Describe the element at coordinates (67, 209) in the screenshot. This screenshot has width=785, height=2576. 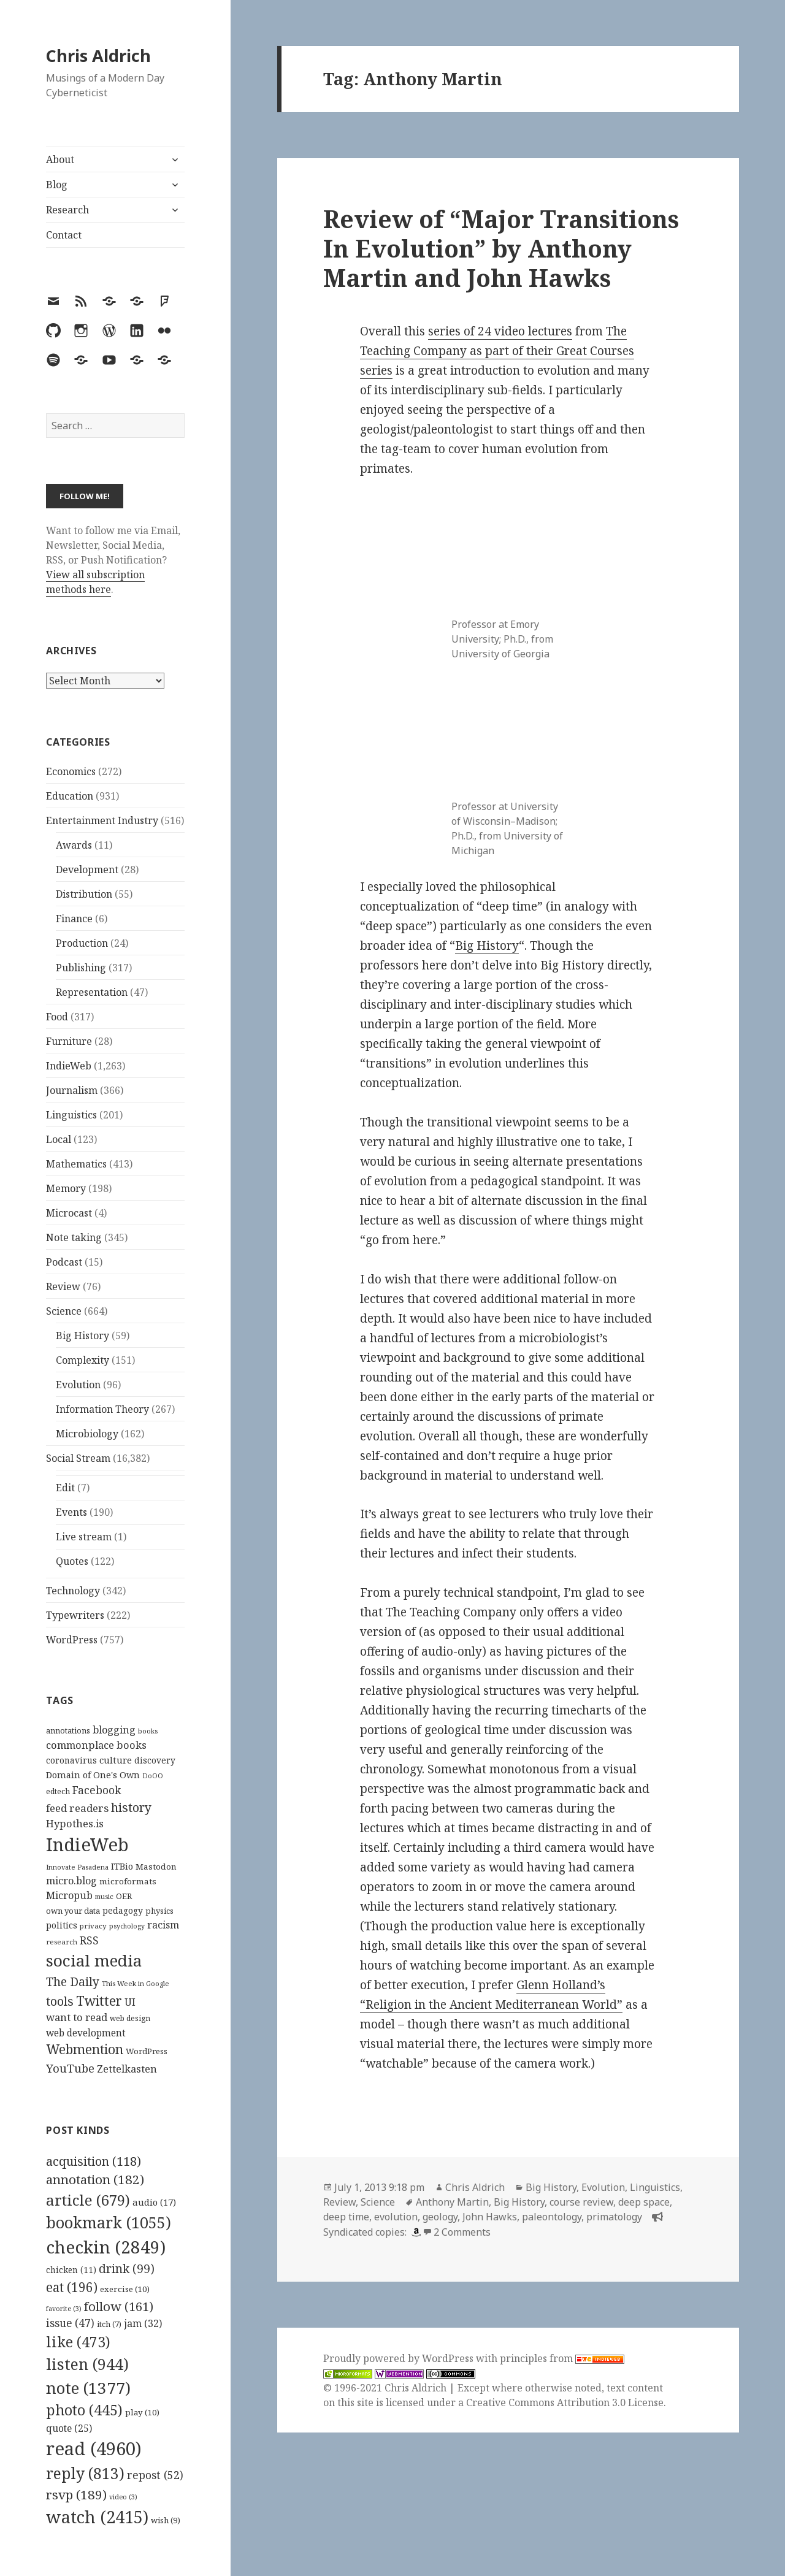
I see `Research` at that location.